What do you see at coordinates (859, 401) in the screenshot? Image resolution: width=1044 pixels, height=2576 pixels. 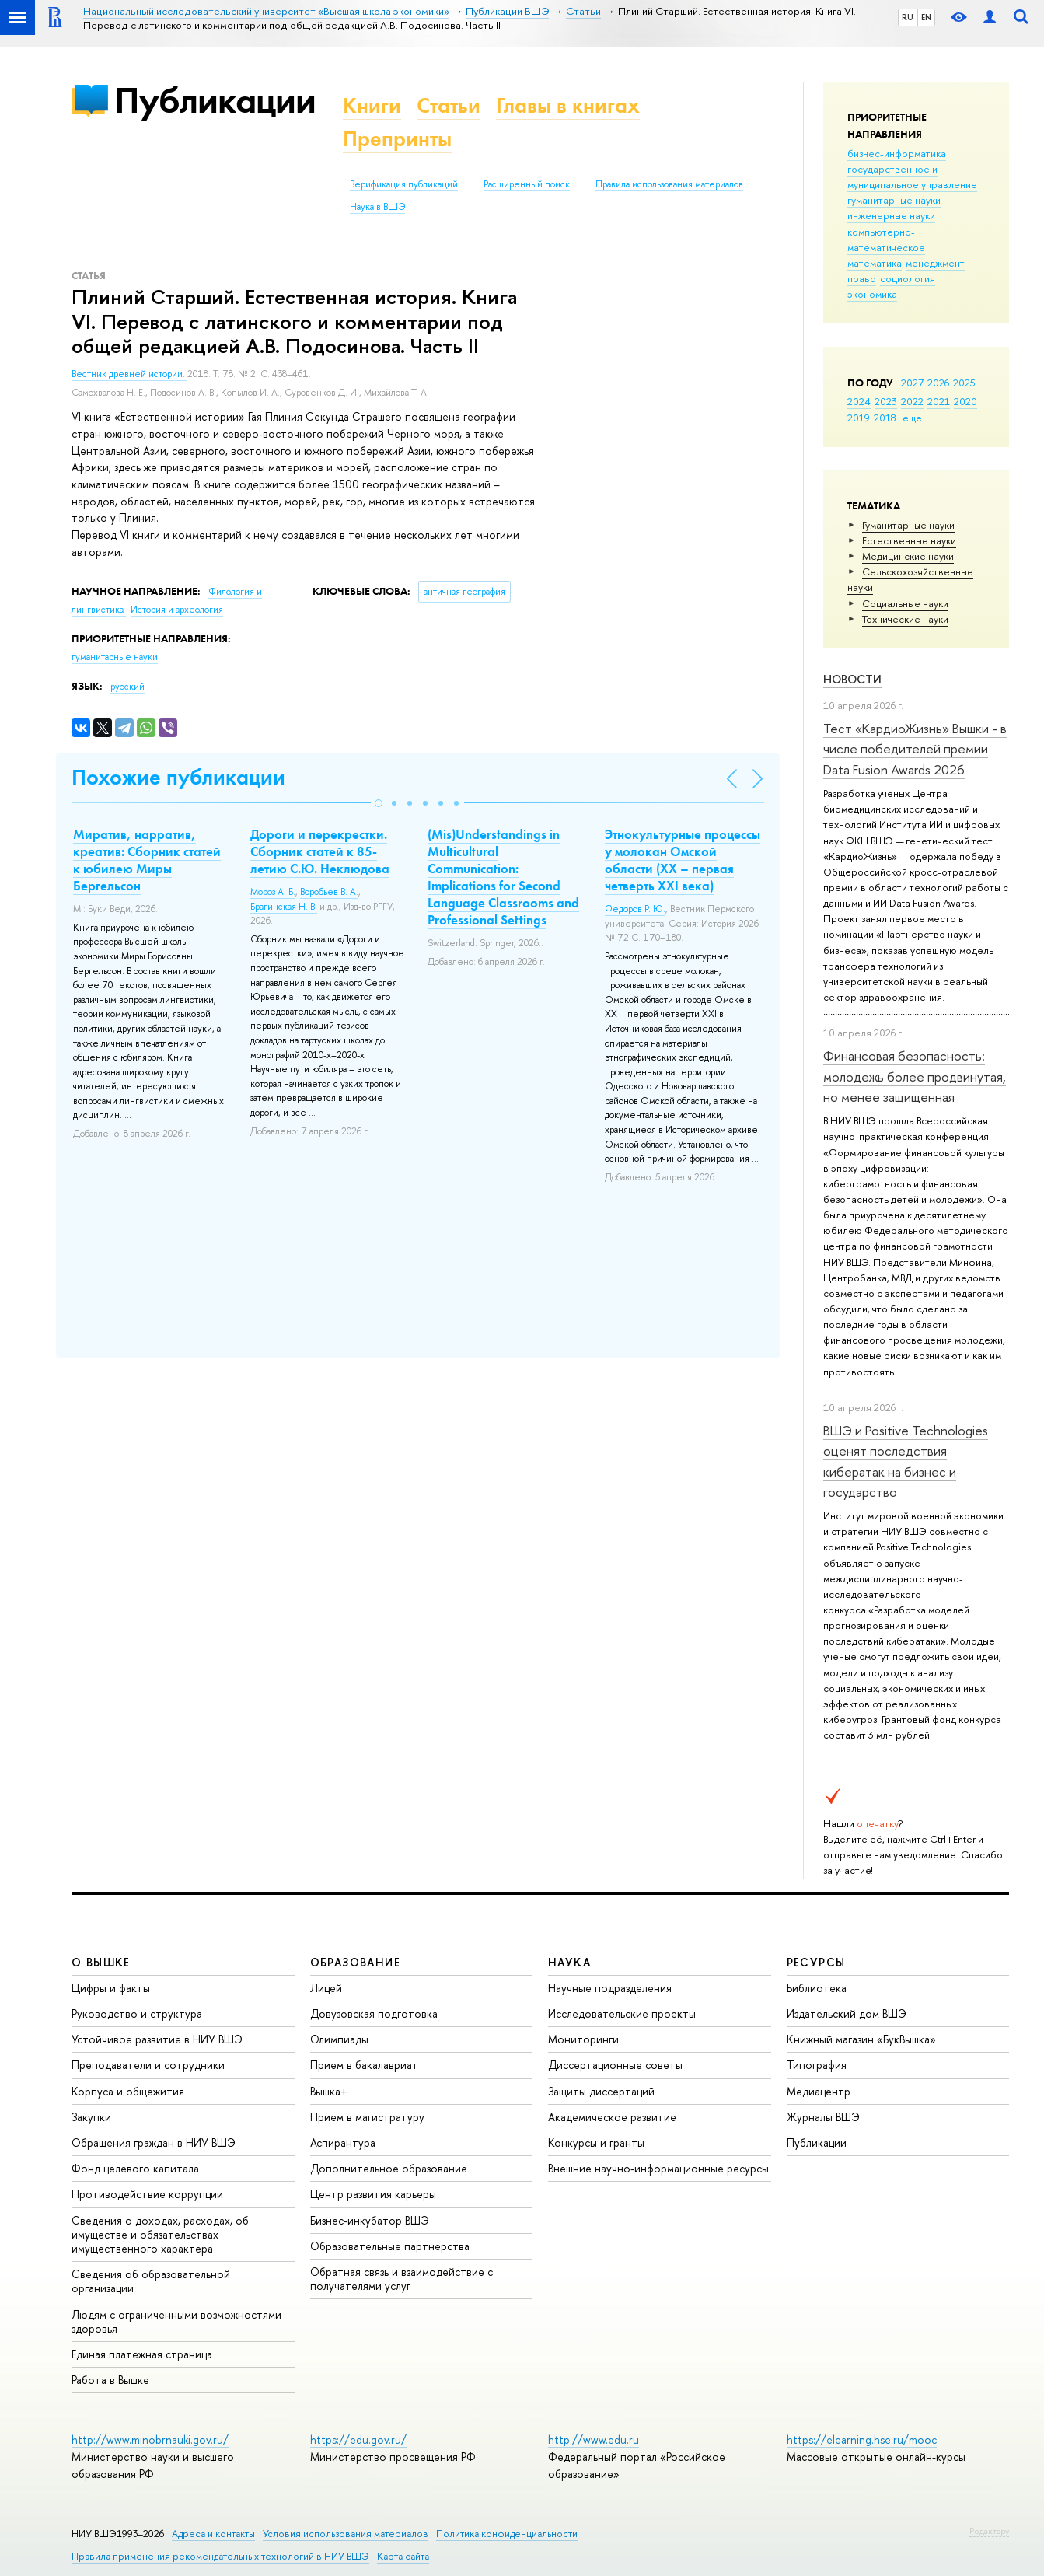 I see `2024` at bounding box center [859, 401].